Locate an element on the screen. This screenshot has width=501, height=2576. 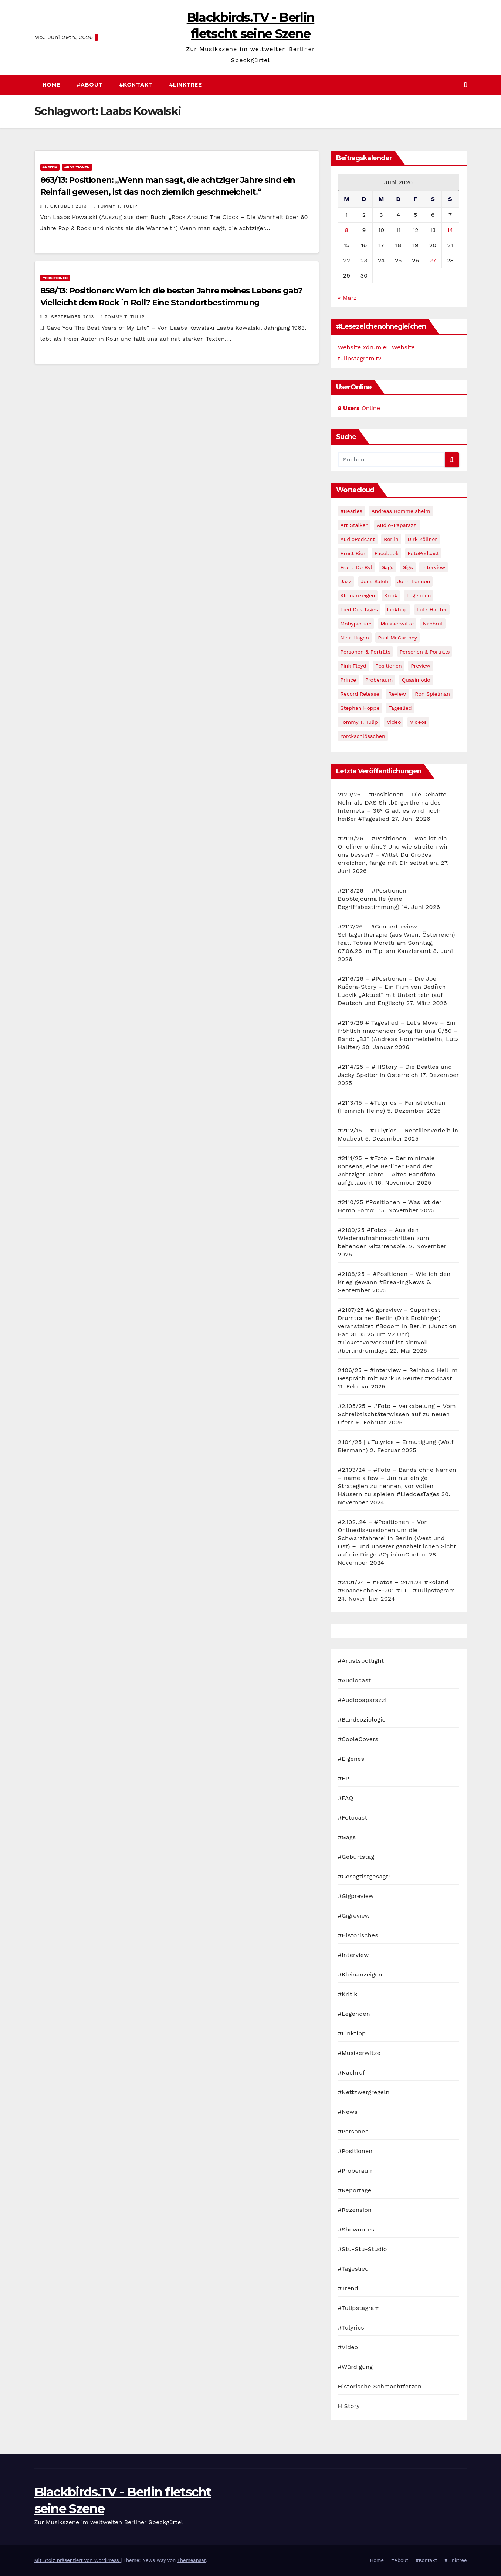
#Stu-Stu-Studio is located at coordinates (362, 2249).